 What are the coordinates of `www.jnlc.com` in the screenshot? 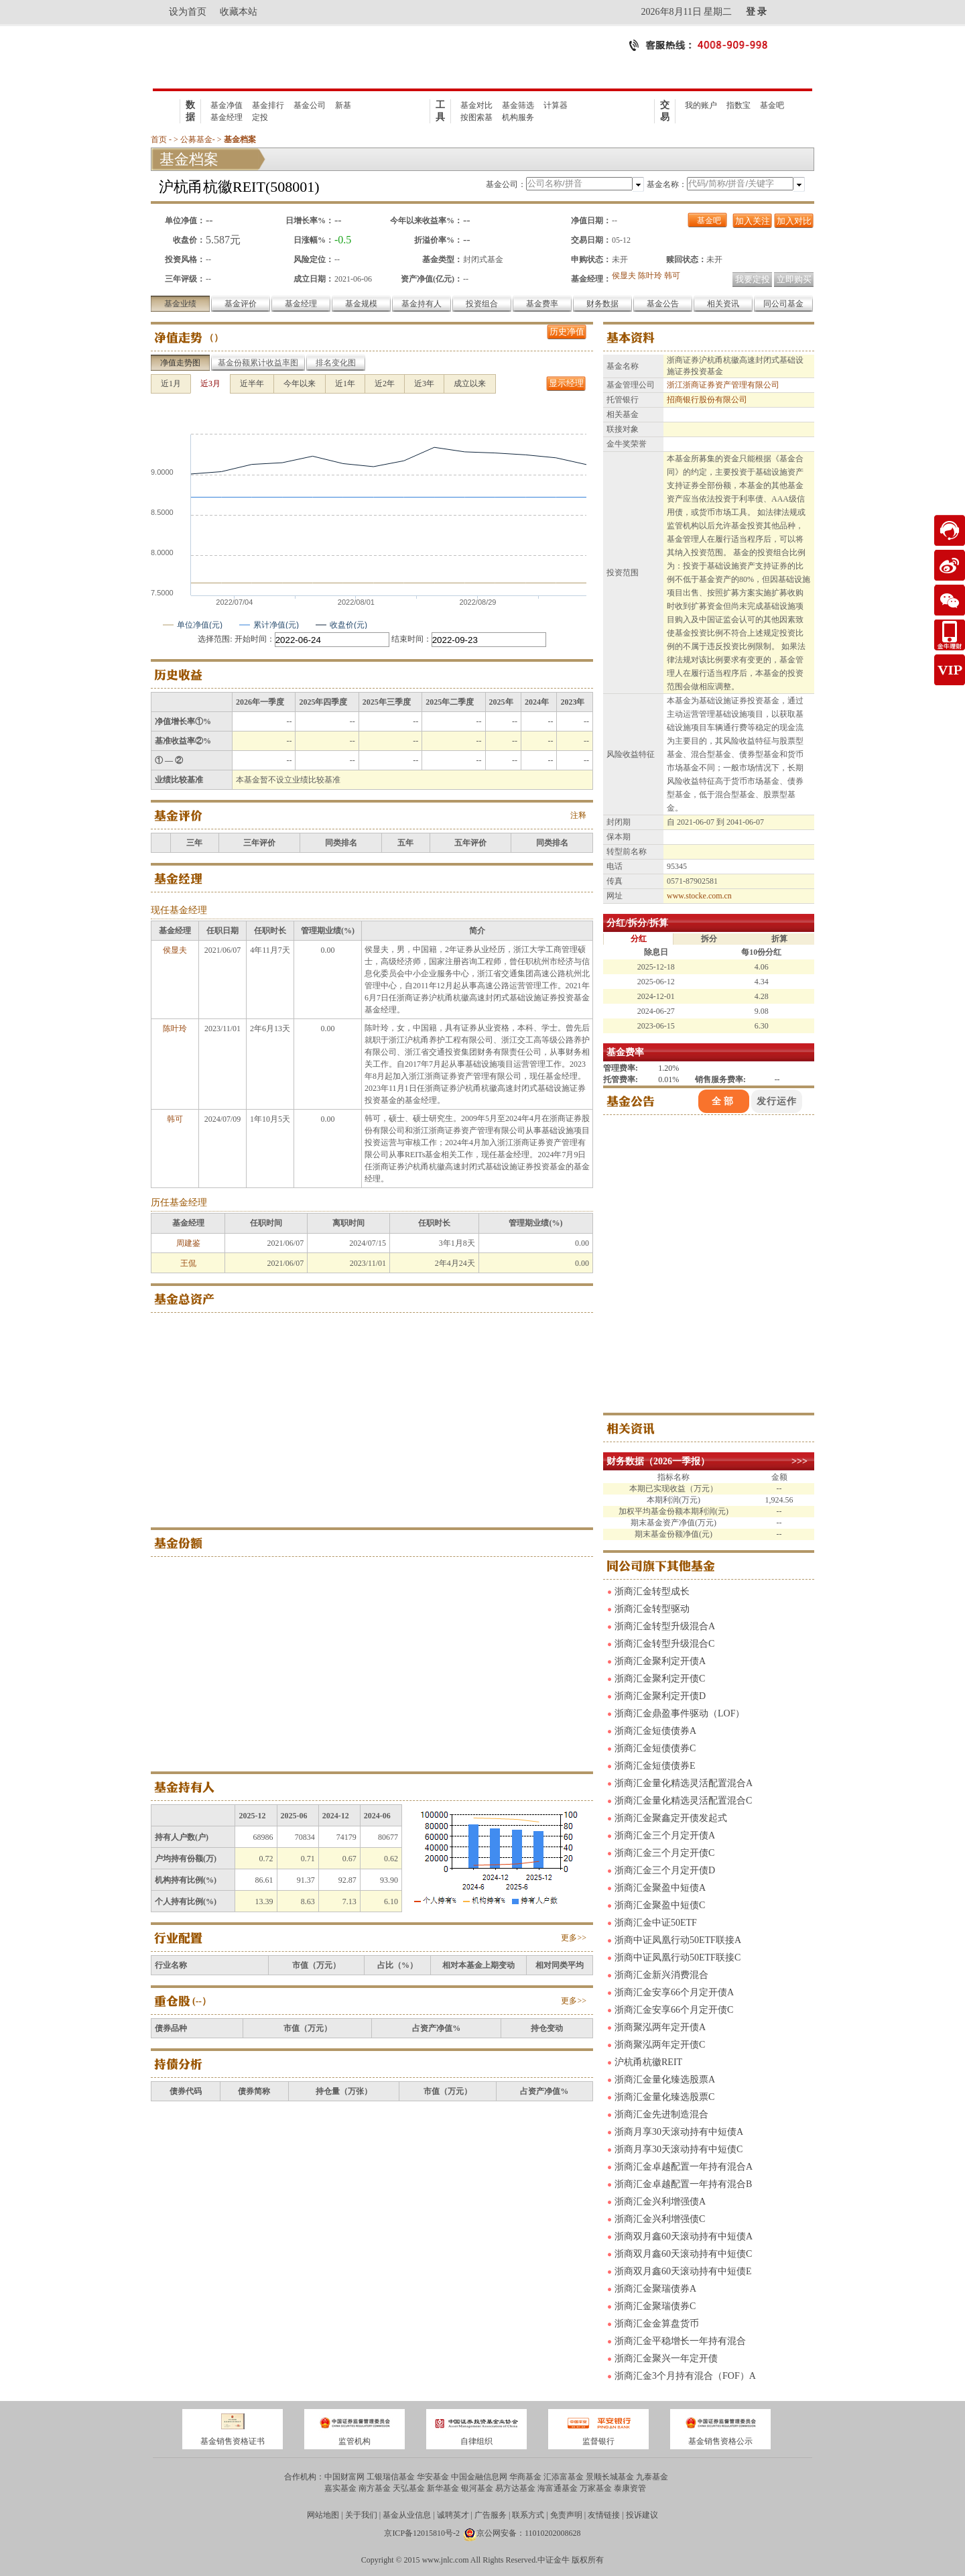 It's located at (445, 2560).